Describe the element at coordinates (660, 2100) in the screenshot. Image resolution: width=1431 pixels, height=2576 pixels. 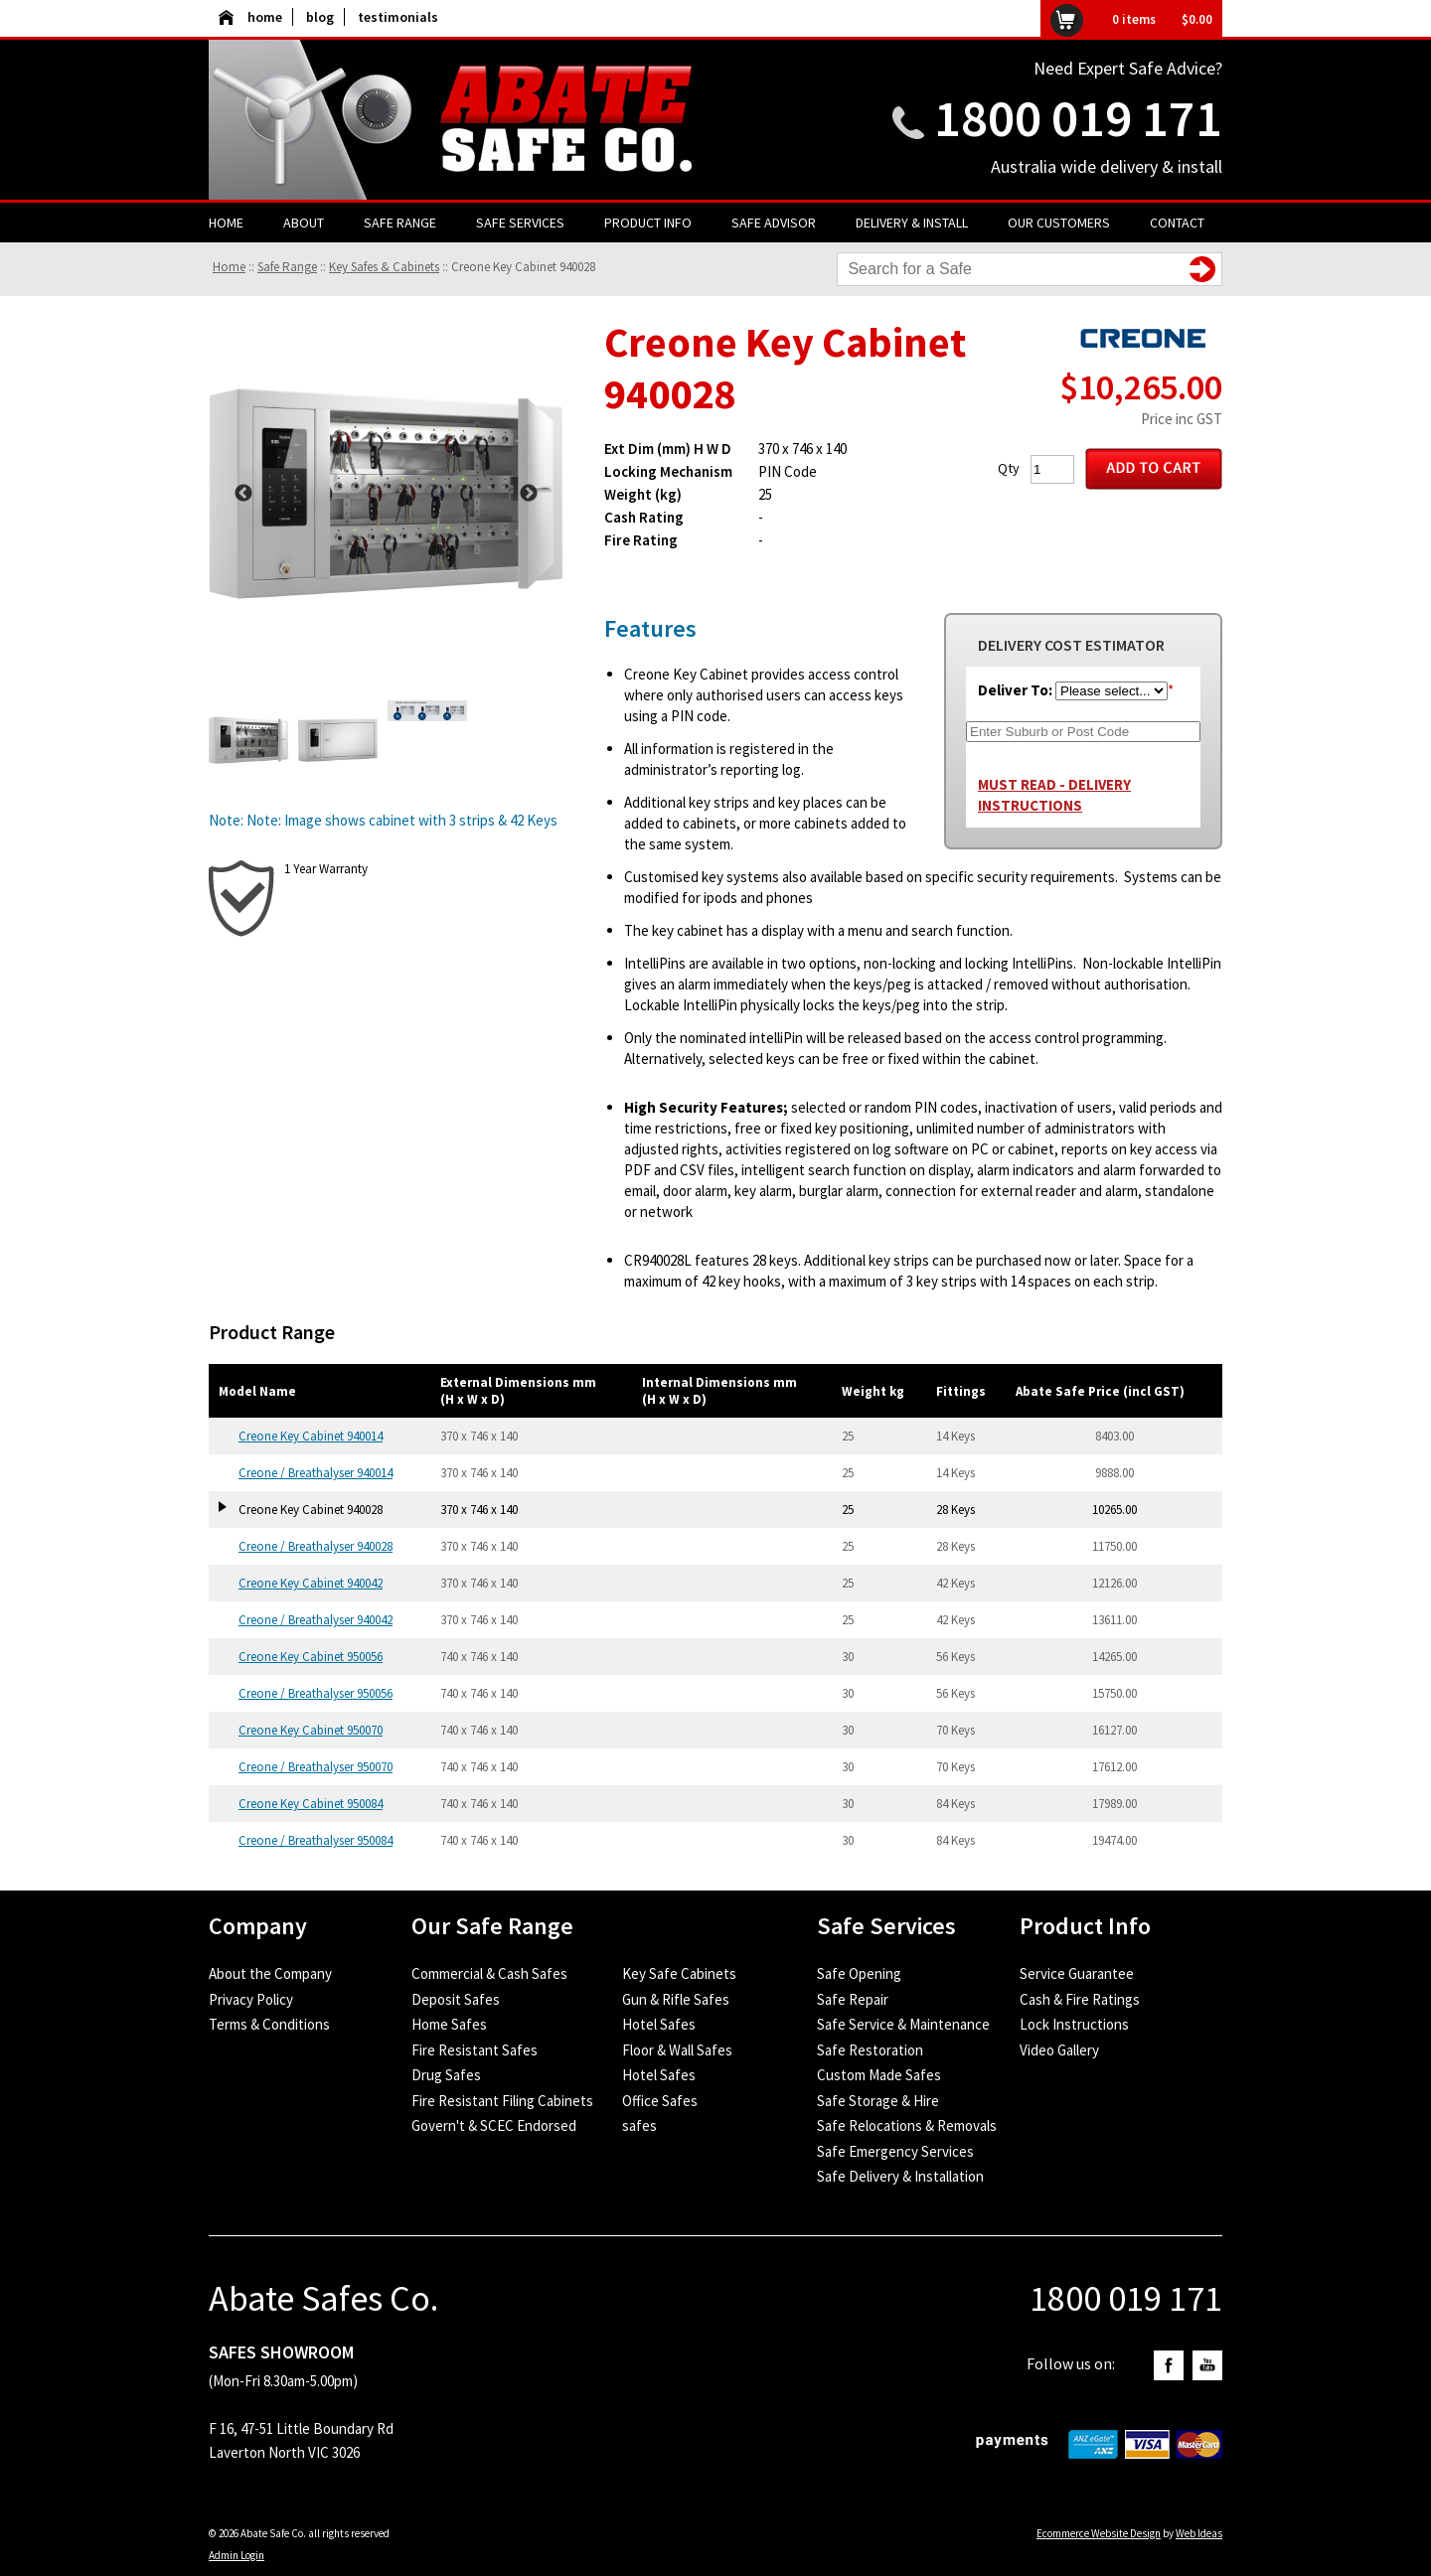
I see `Office Safes` at that location.